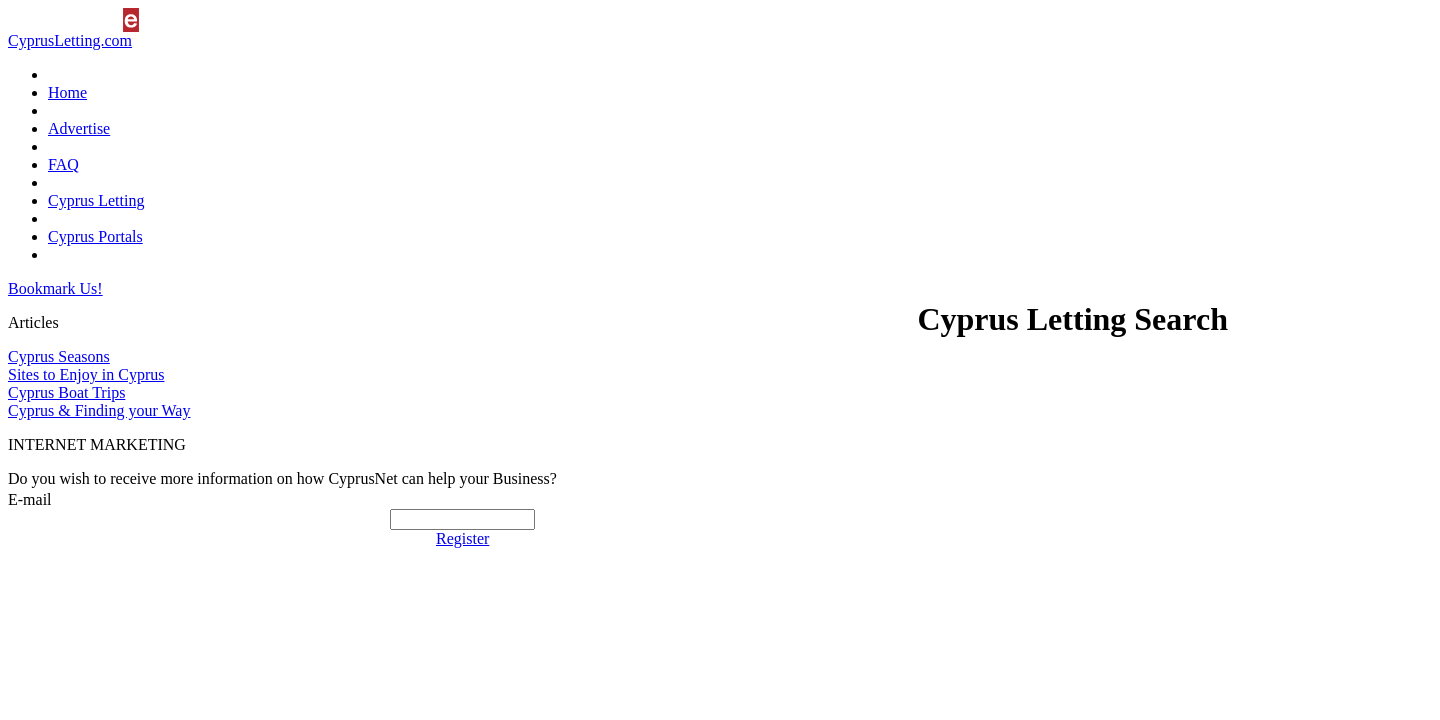 This screenshot has height=720, width=1440. What do you see at coordinates (63, 164) in the screenshot?
I see `FAQ` at bounding box center [63, 164].